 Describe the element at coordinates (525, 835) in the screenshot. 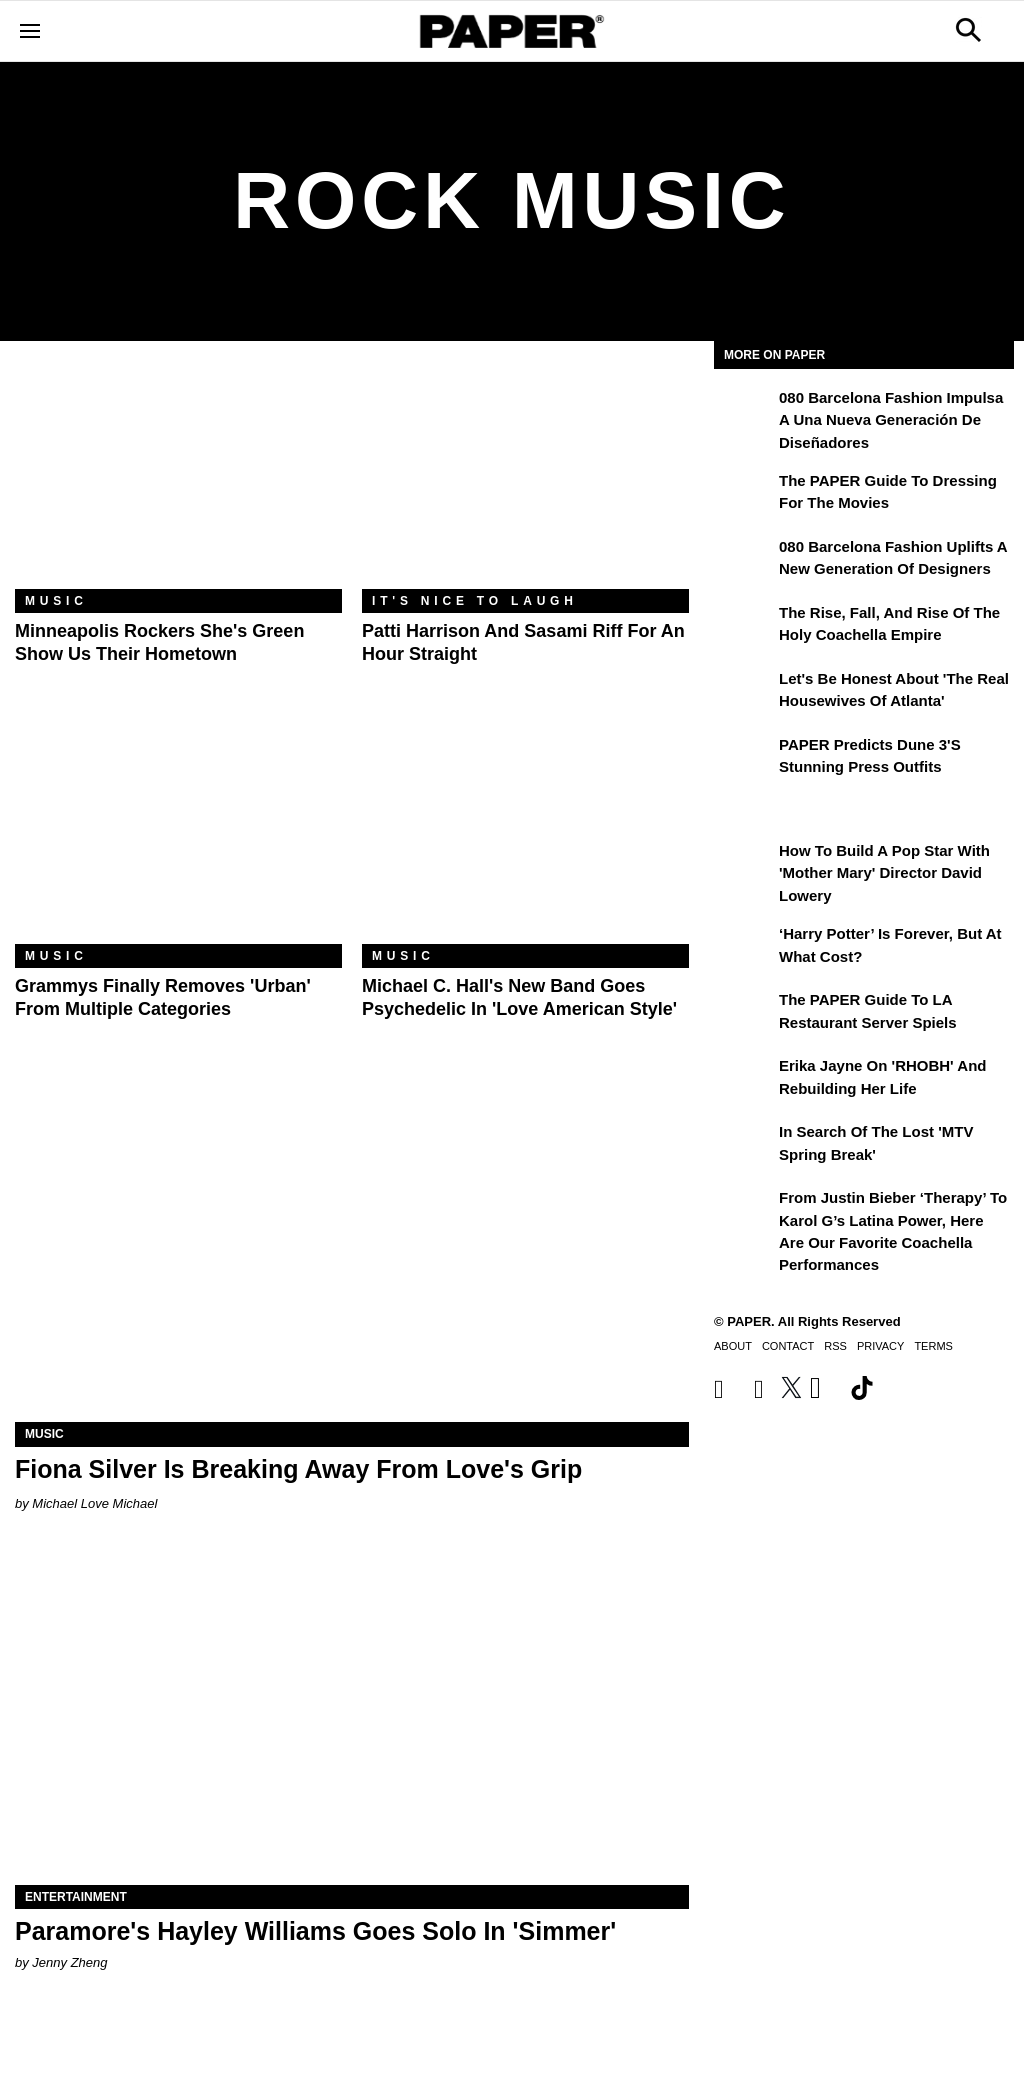

I see `[Michael C. Hall's New Band Goes Psychedelic in 'Love American Style']` at that location.